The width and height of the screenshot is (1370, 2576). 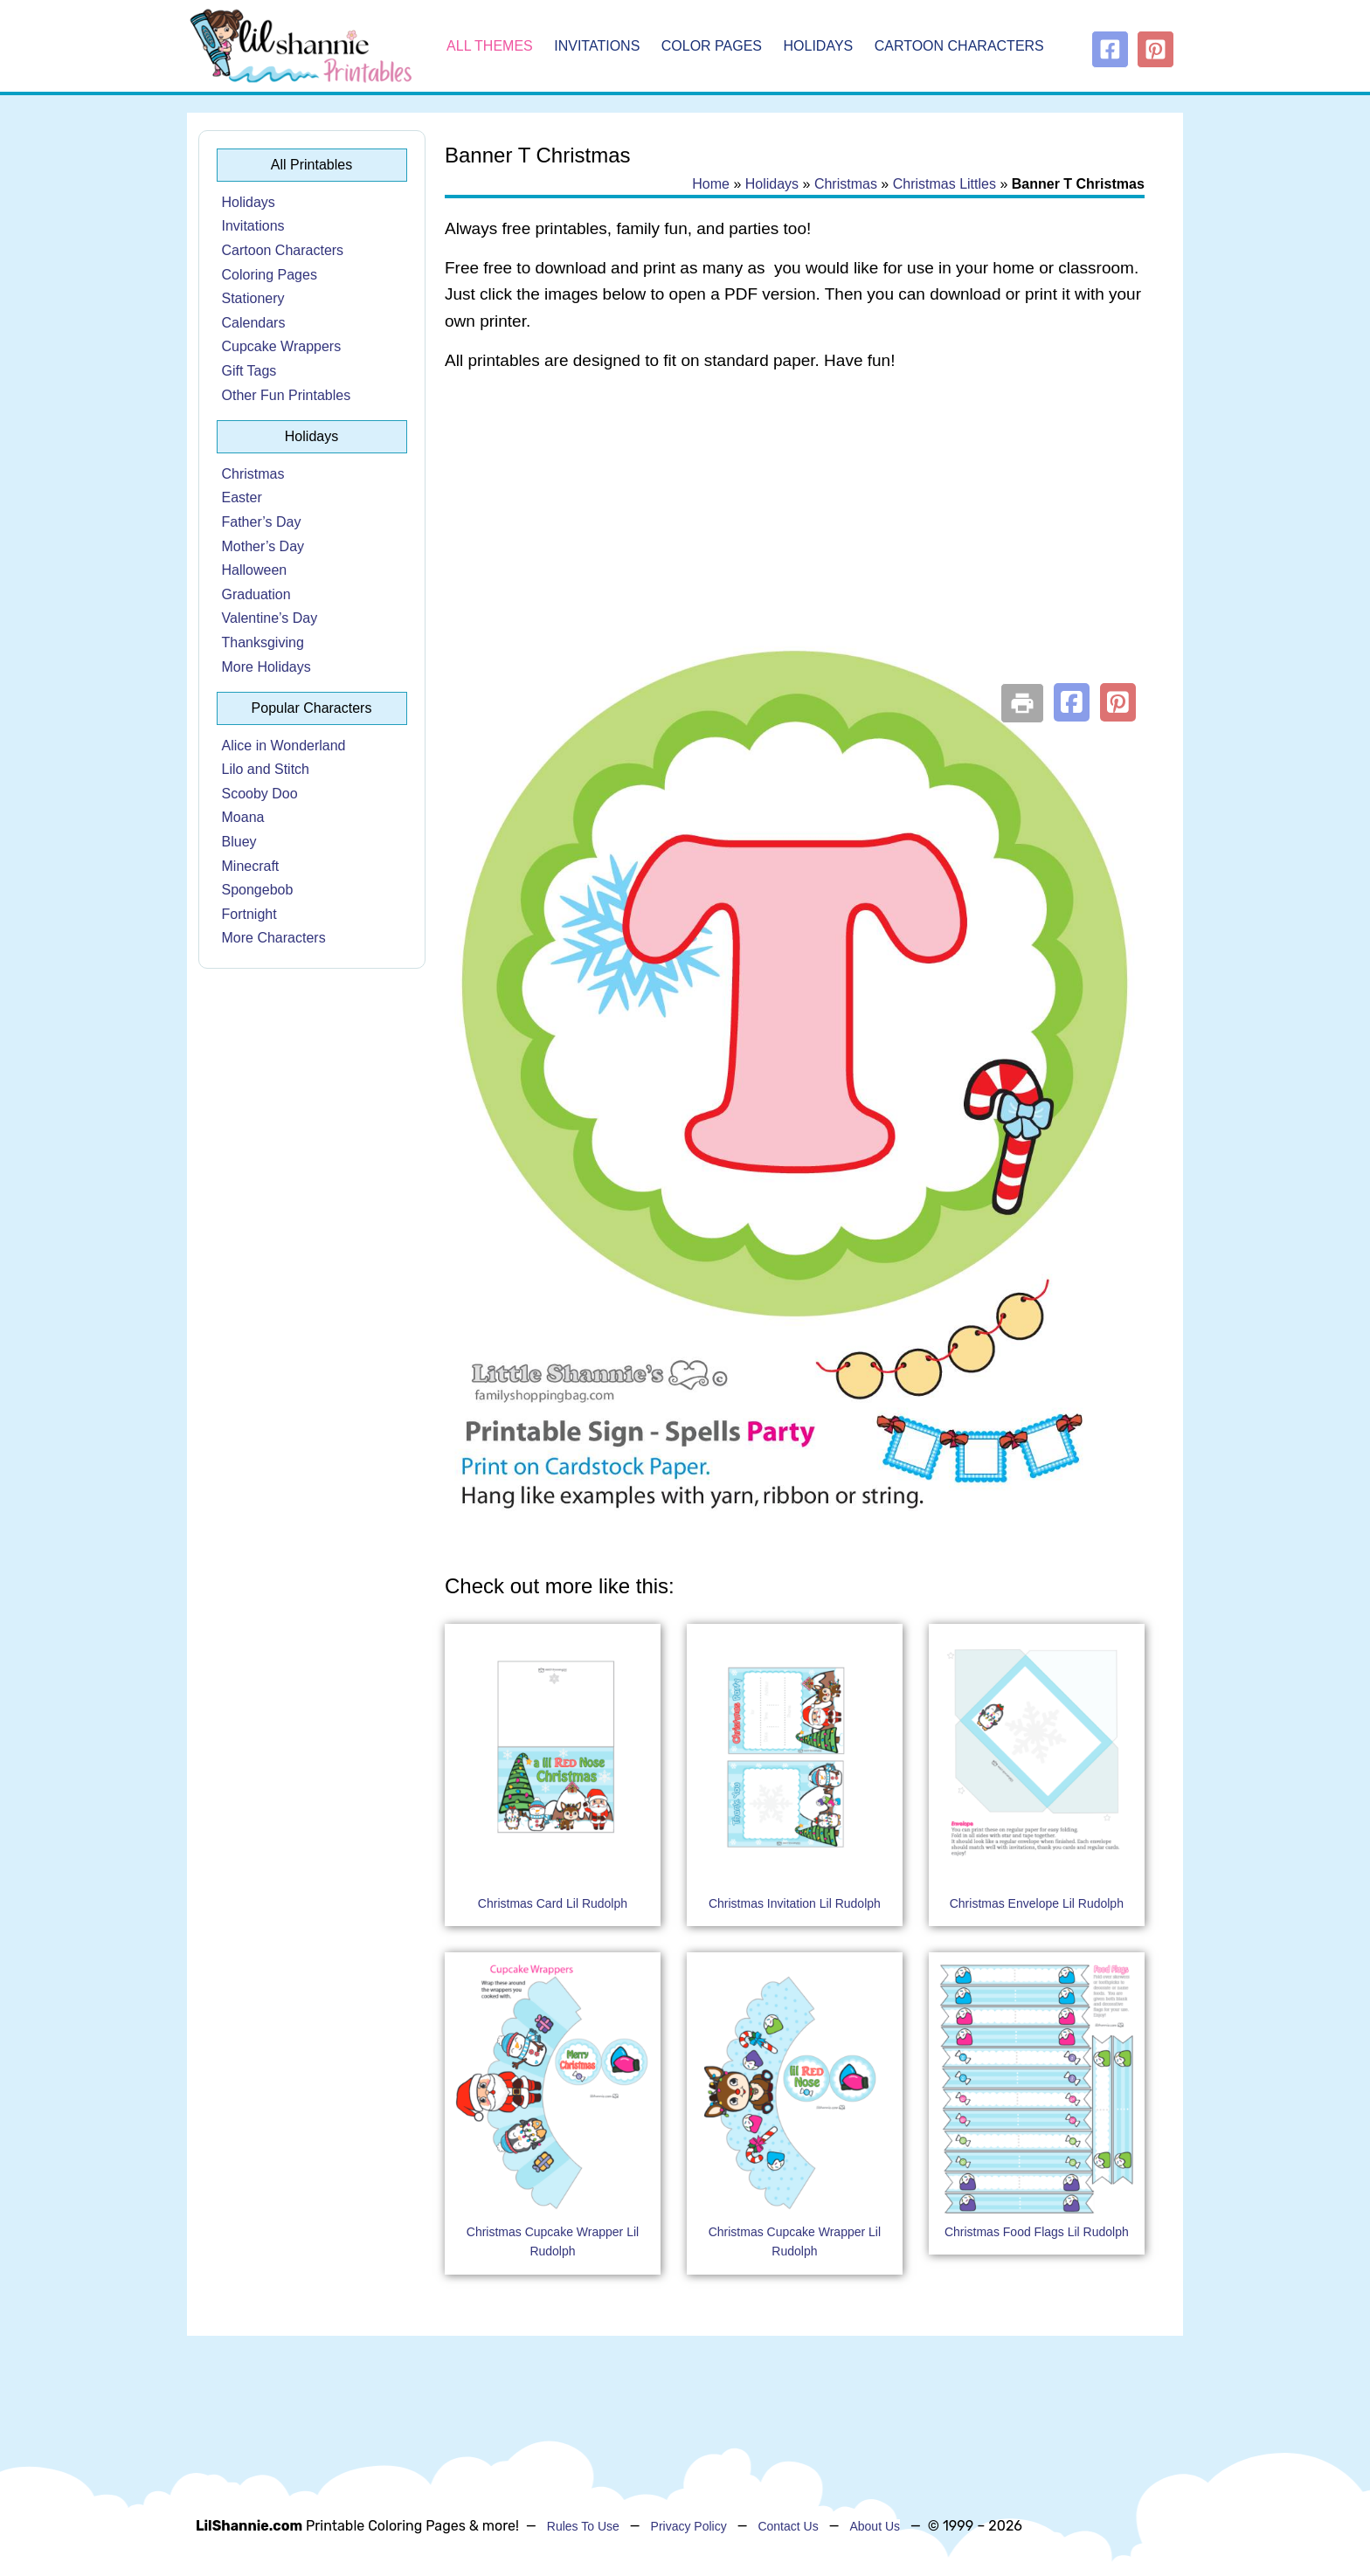 What do you see at coordinates (1036, 2232) in the screenshot?
I see `Christmas Food Flags Lil Rudolph` at bounding box center [1036, 2232].